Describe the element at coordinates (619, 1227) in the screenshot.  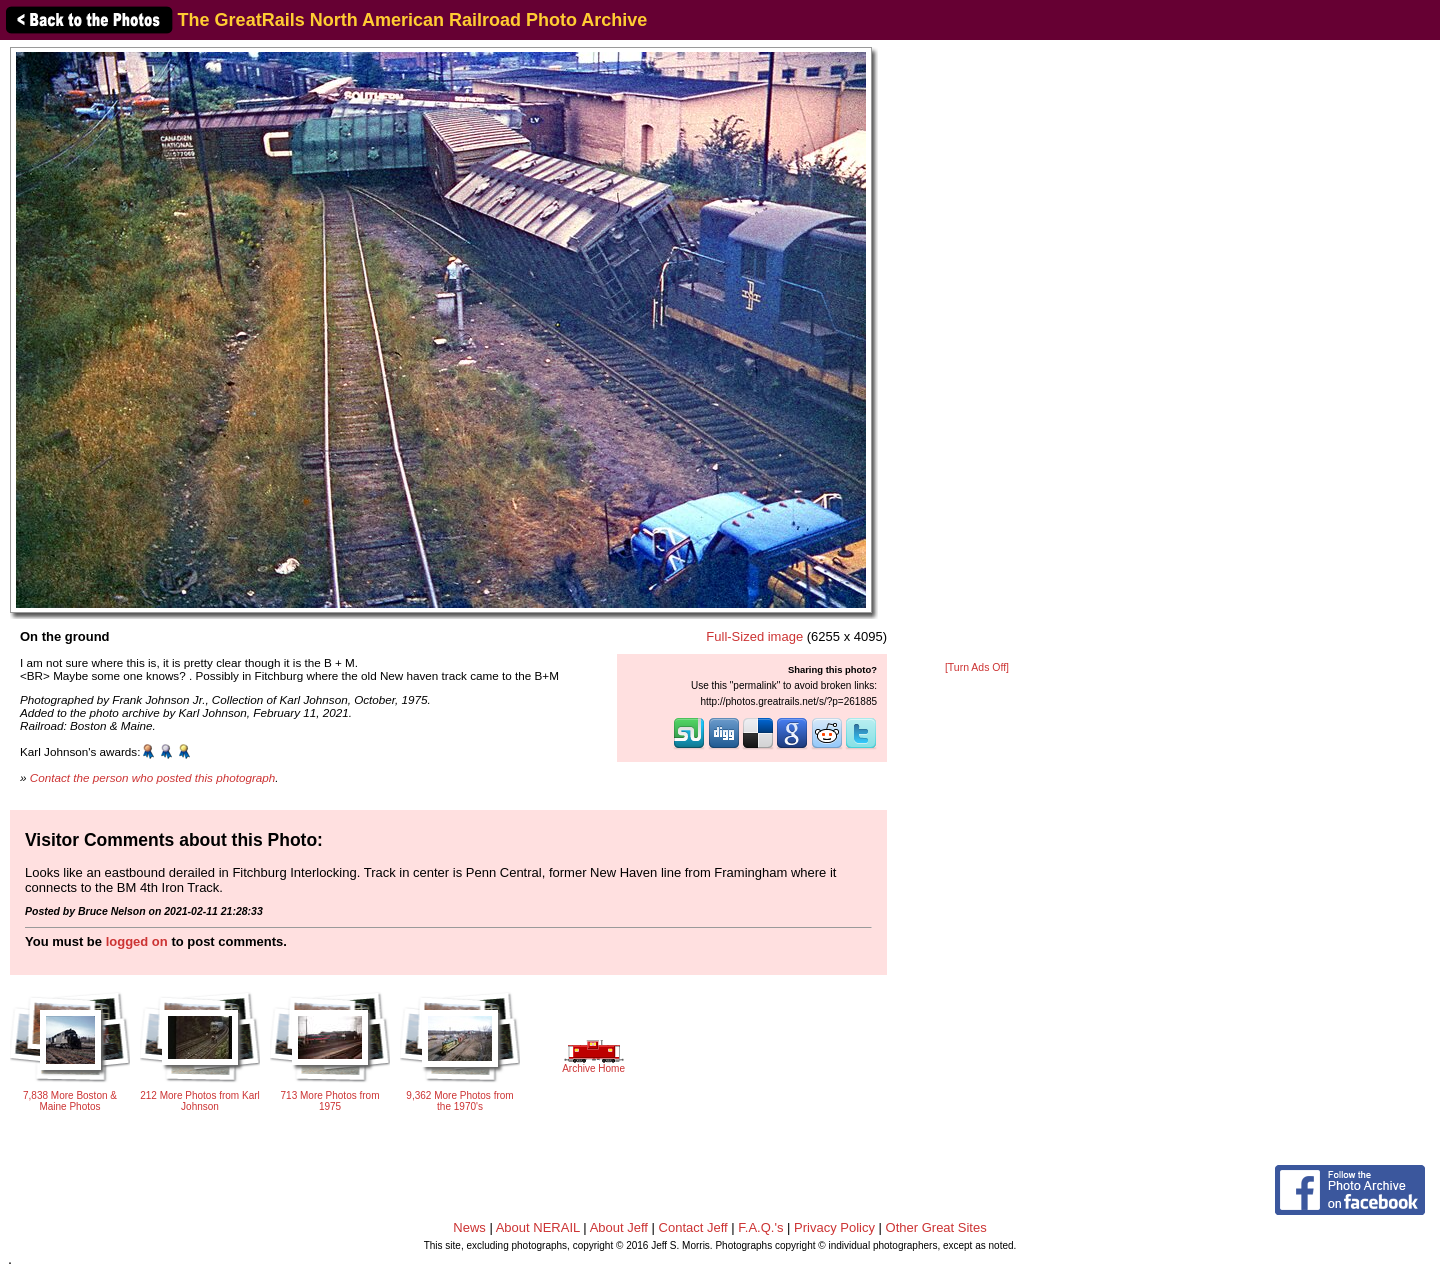
I see `About Jeff` at that location.